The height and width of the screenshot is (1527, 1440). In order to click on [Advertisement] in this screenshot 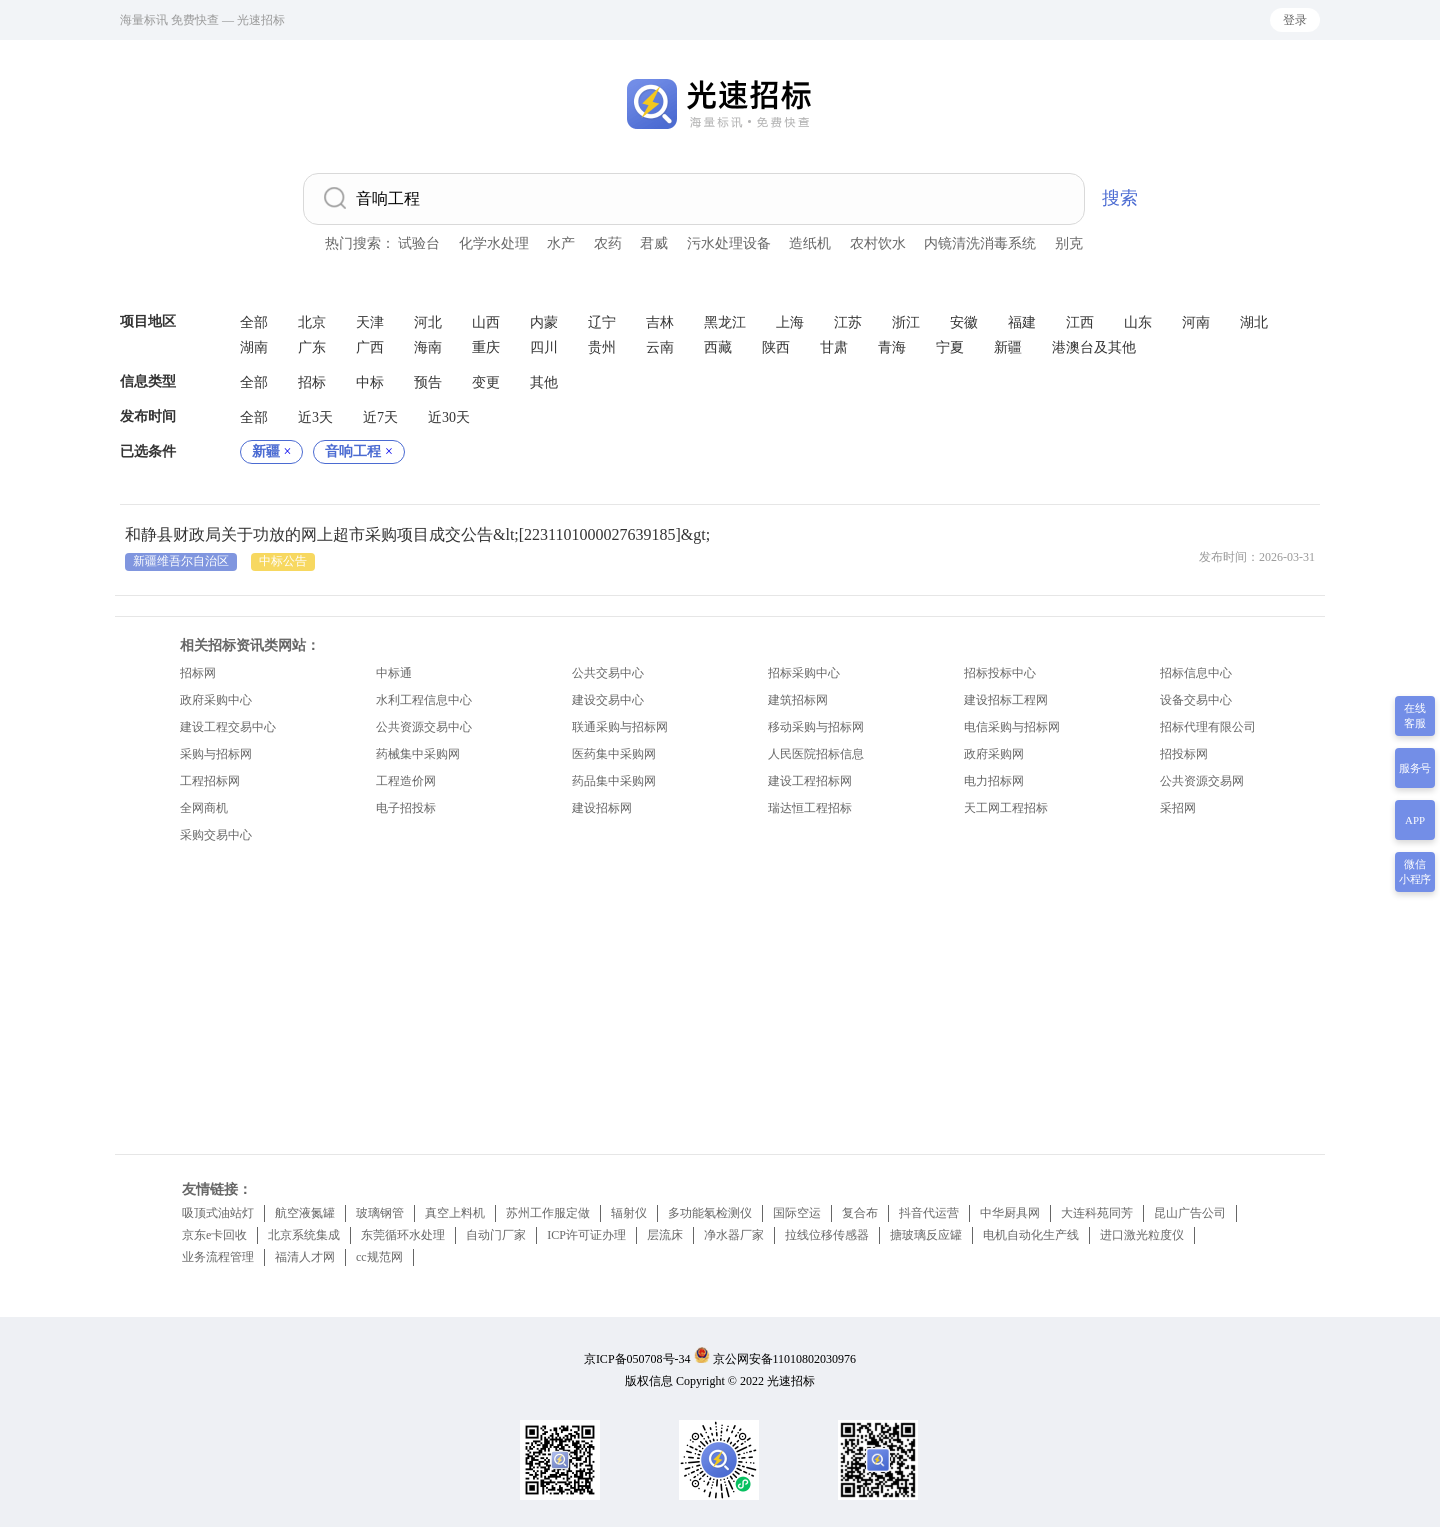, I will do `click(720, 994)`.